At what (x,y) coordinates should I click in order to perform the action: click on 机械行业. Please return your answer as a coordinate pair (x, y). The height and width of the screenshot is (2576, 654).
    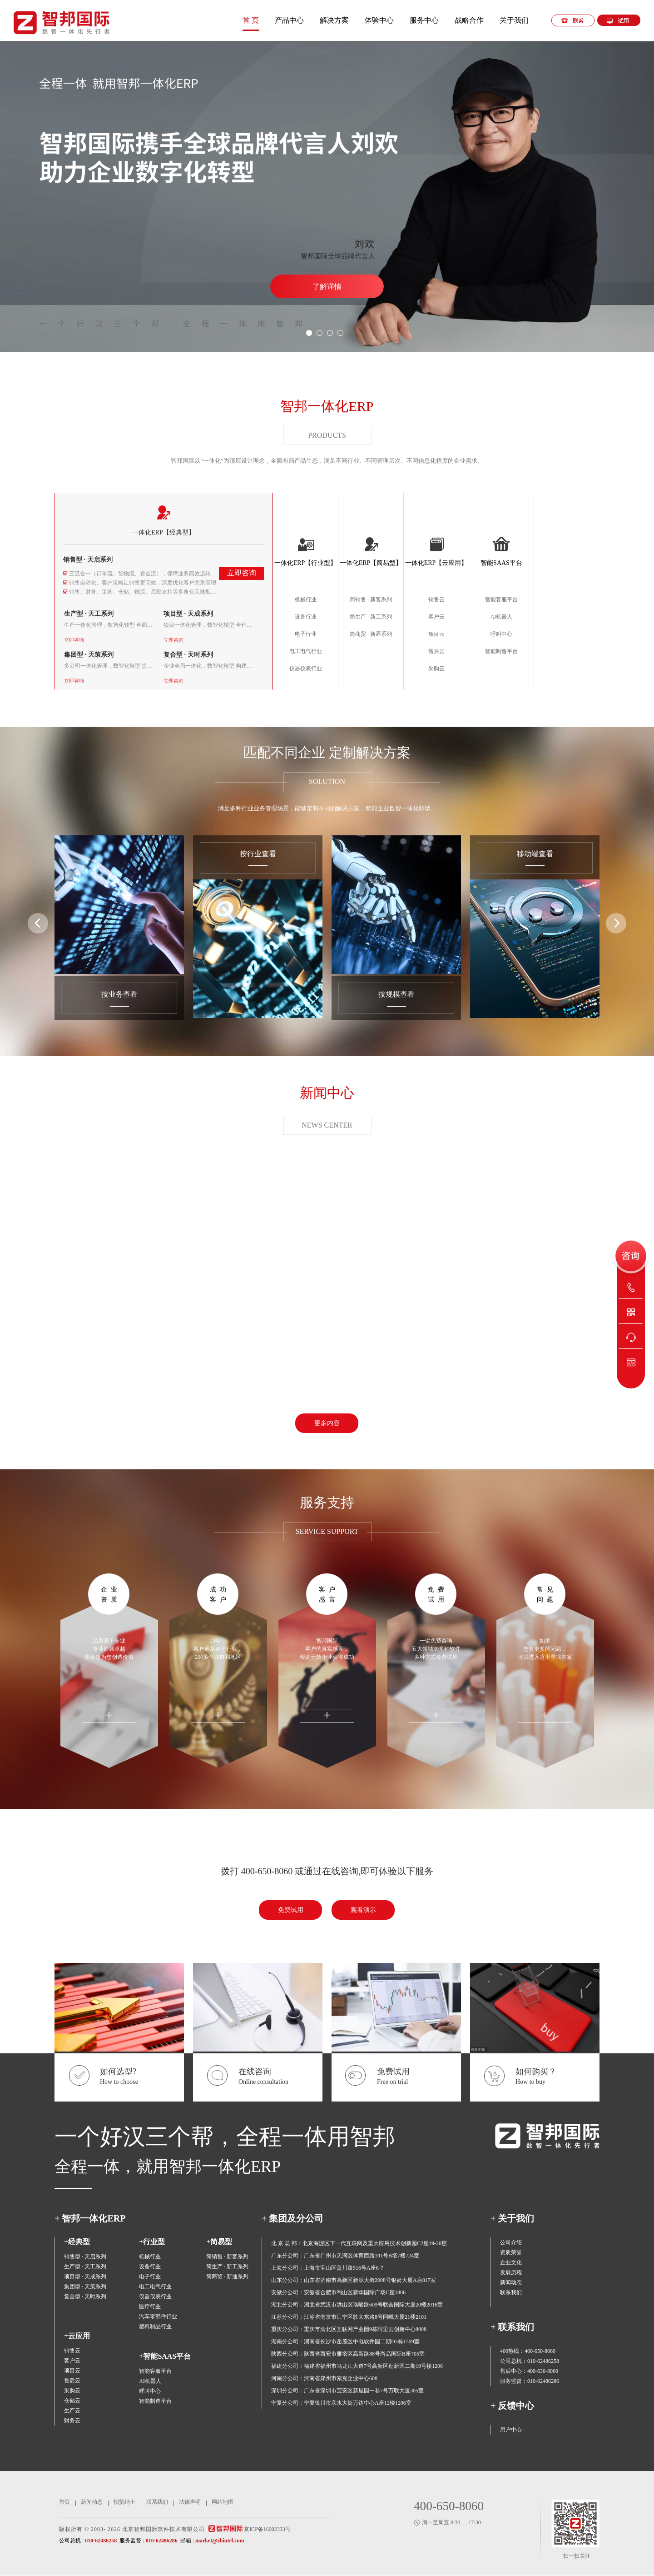
    Looking at the image, I should click on (306, 599).